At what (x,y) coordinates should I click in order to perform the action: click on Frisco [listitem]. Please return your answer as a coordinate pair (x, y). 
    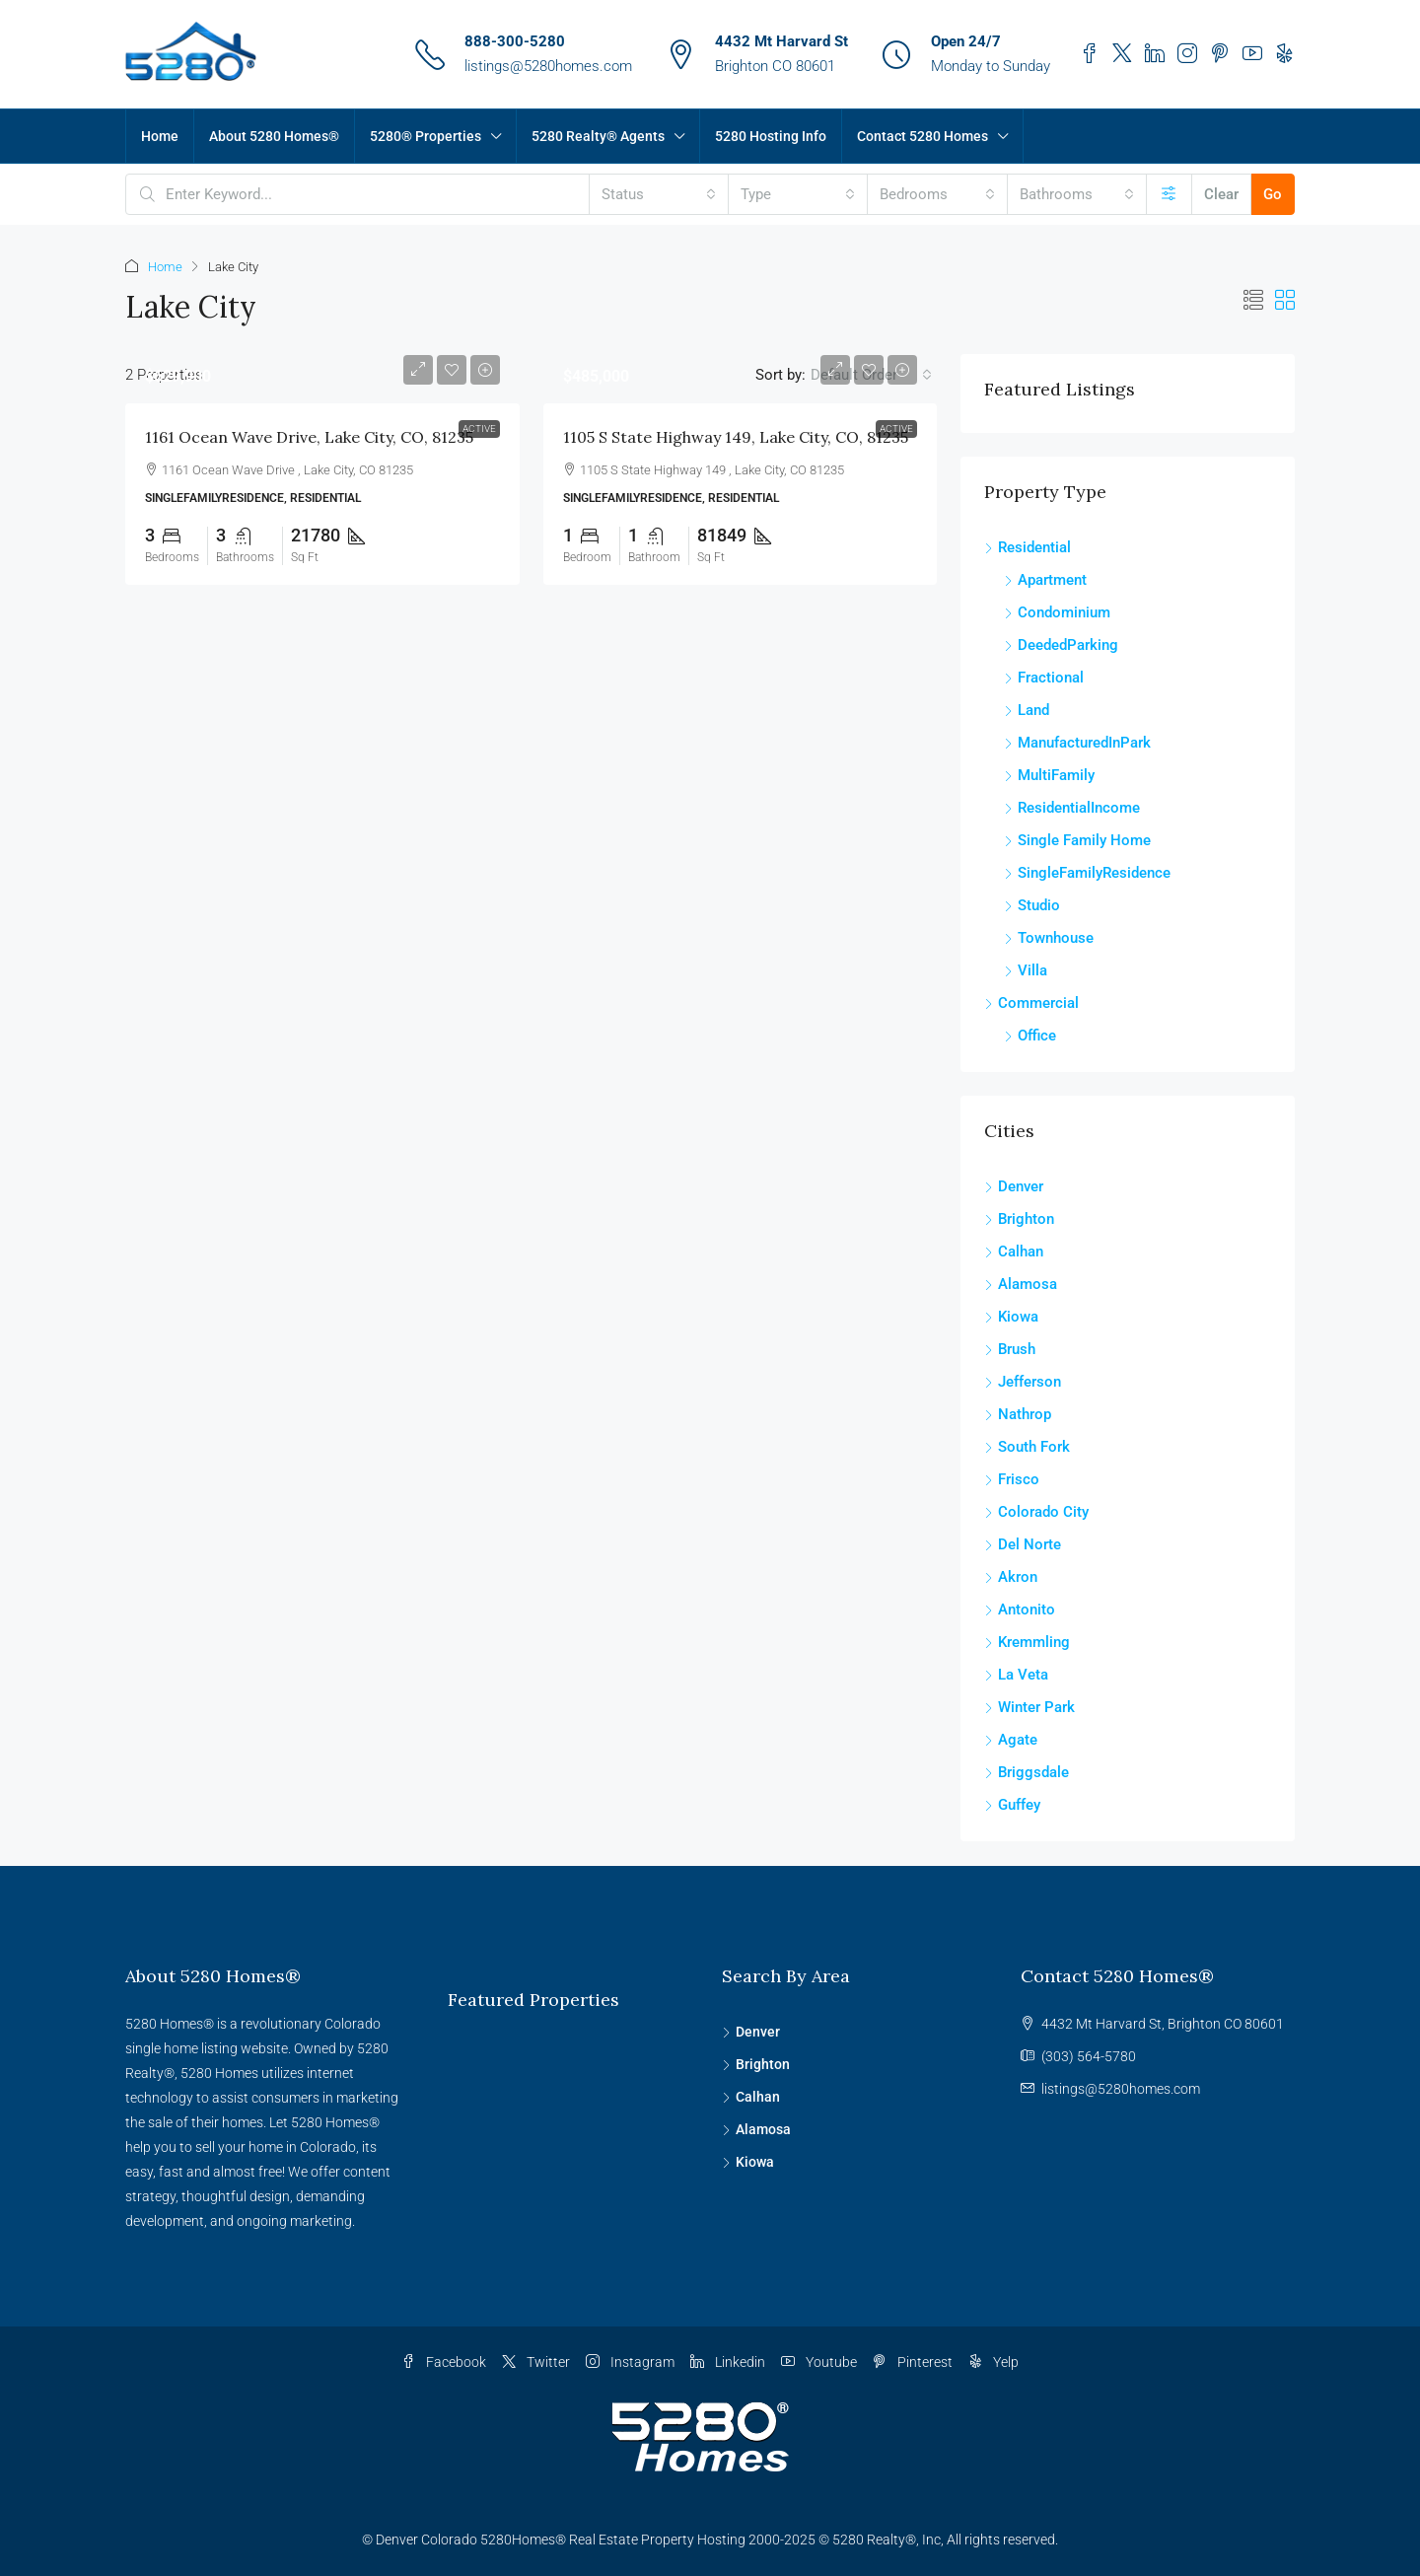
    Looking at the image, I should click on (1011, 1479).